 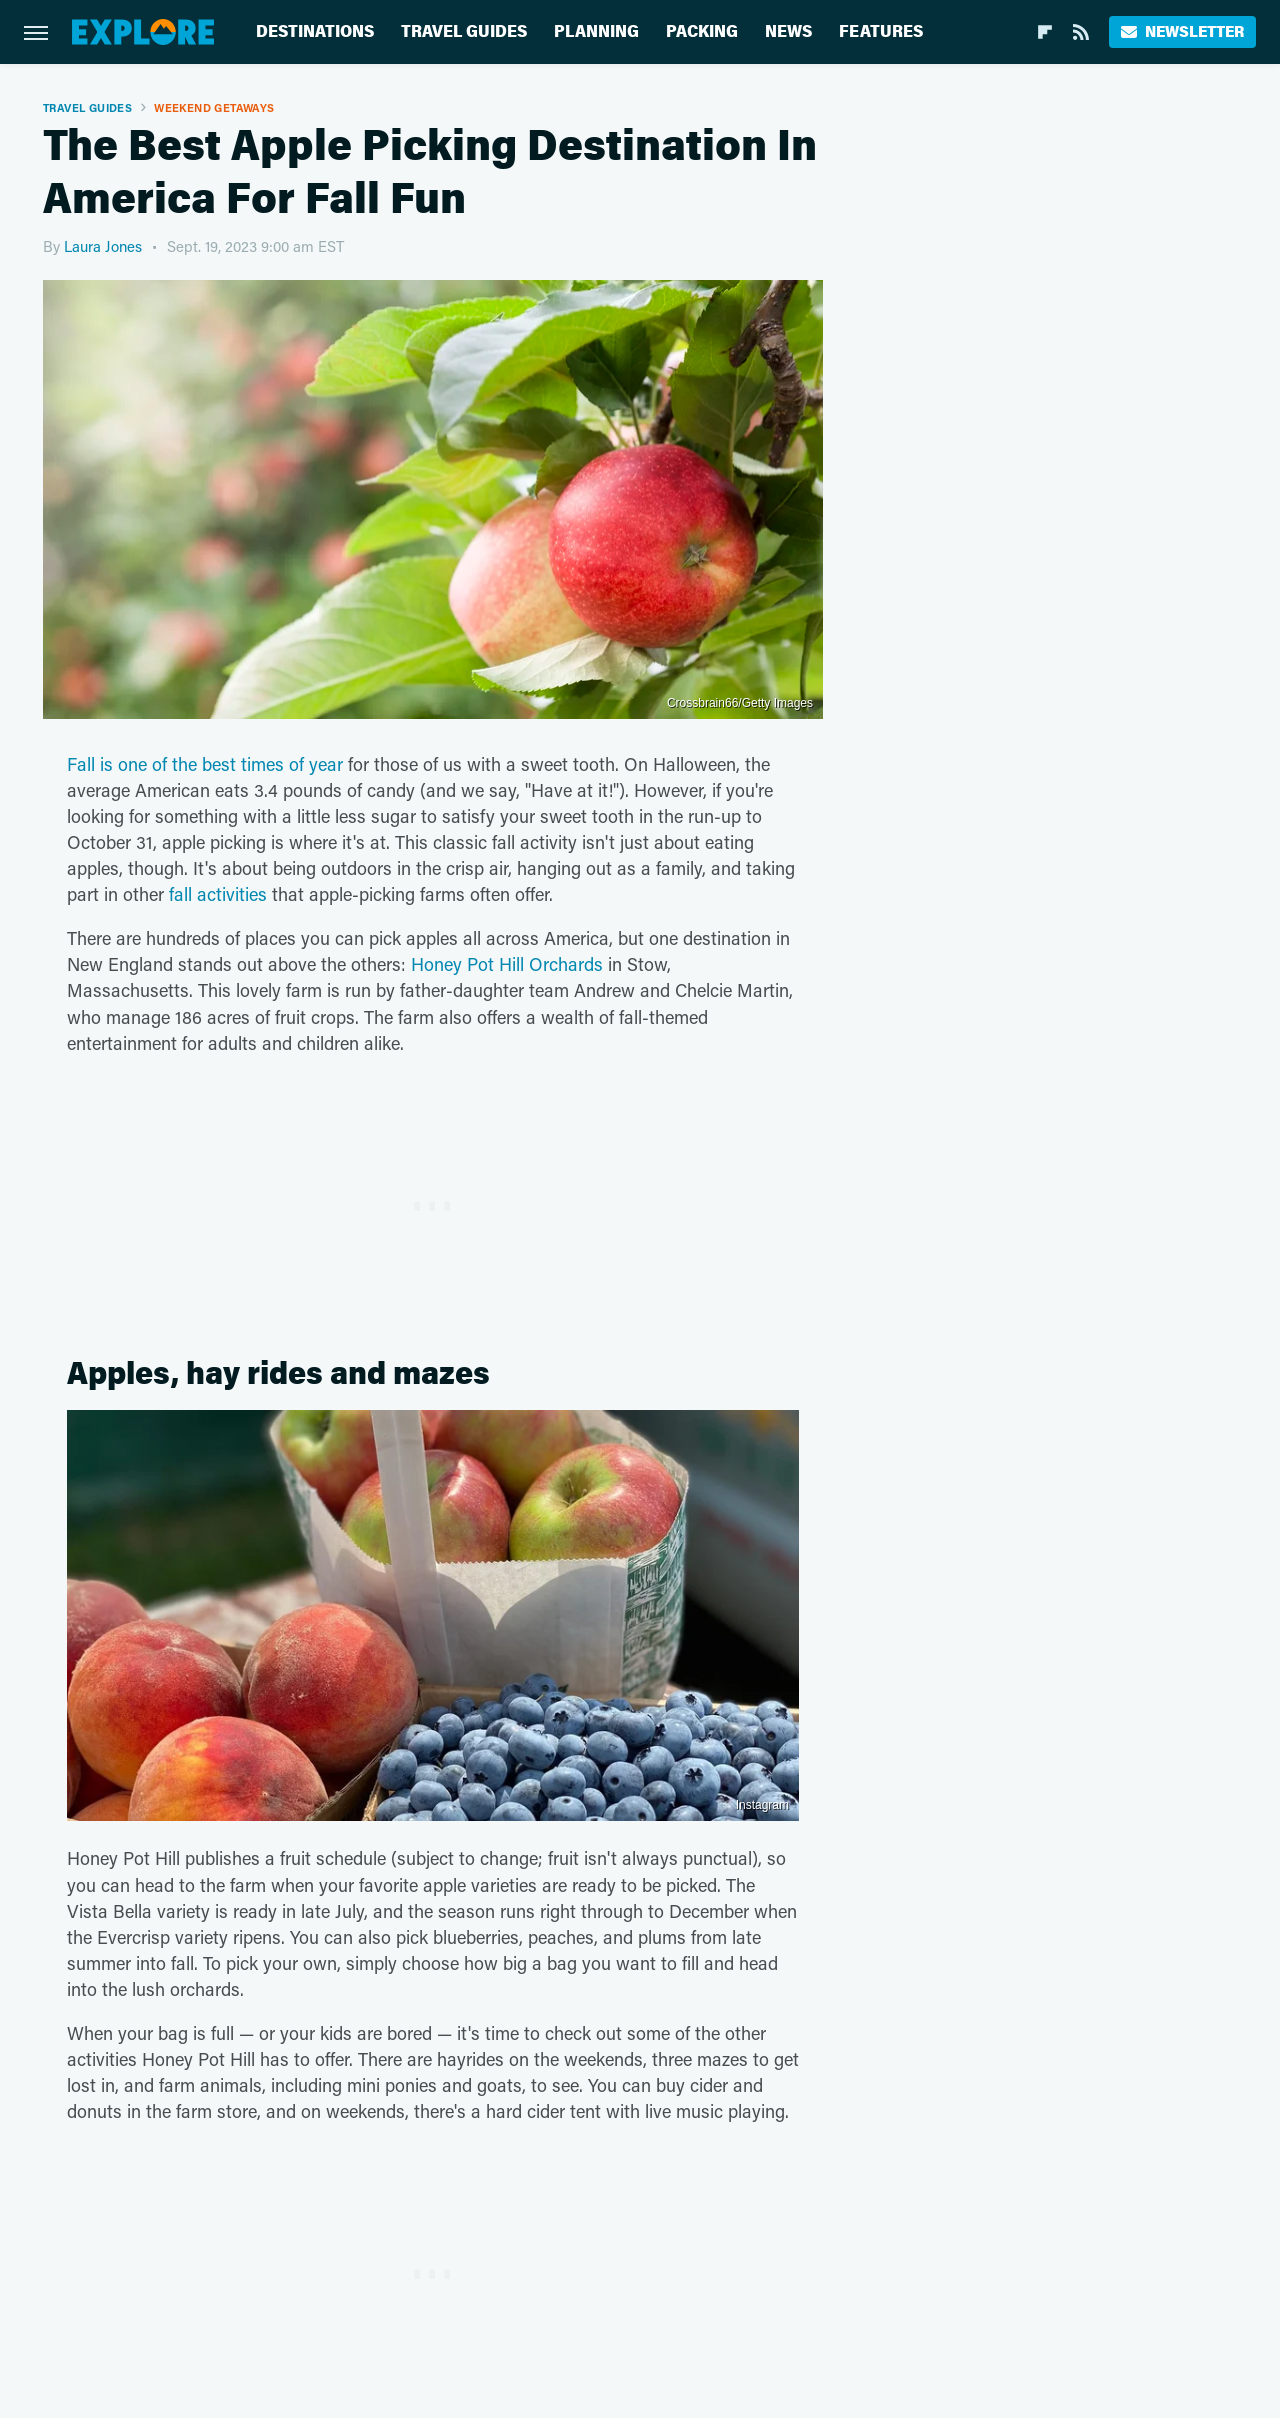 What do you see at coordinates (103, 246) in the screenshot?
I see `Laura Jones` at bounding box center [103, 246].